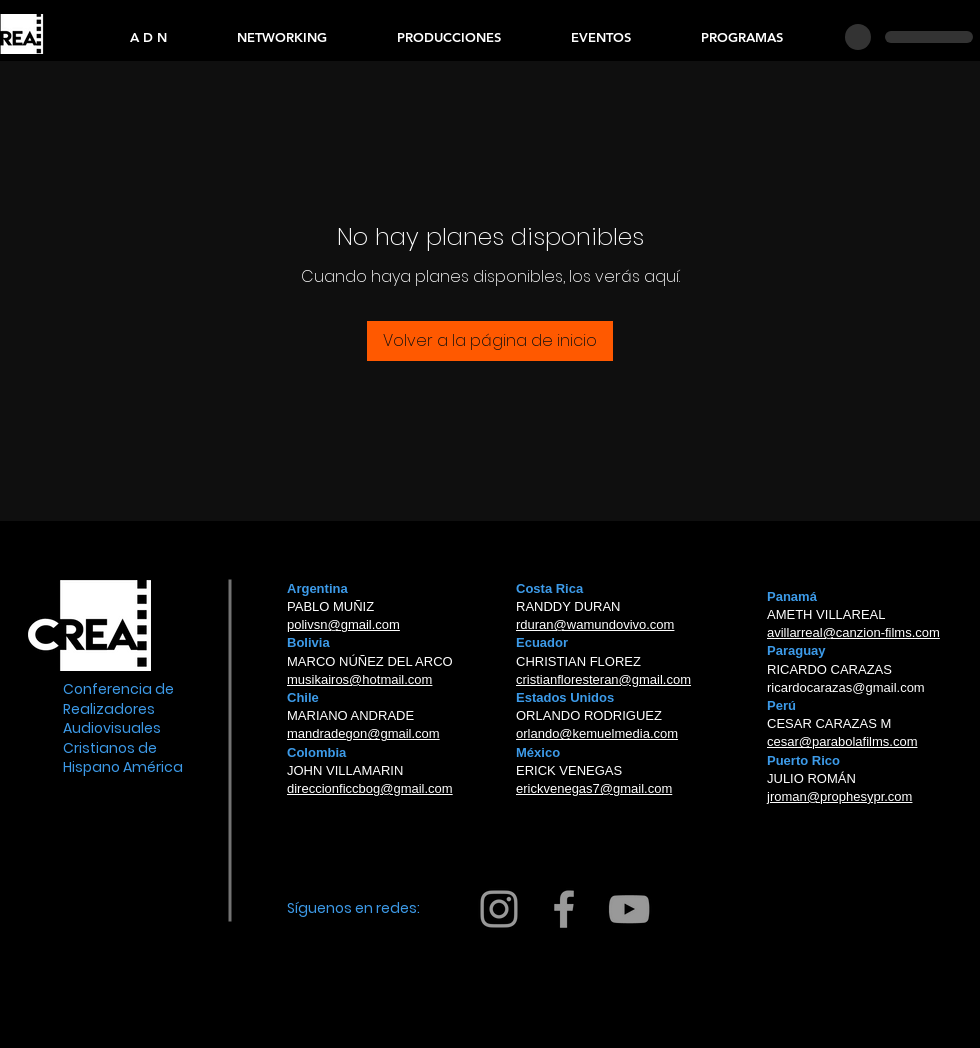  I want to click on [Grey Instagram Icon], so click(499, 909).